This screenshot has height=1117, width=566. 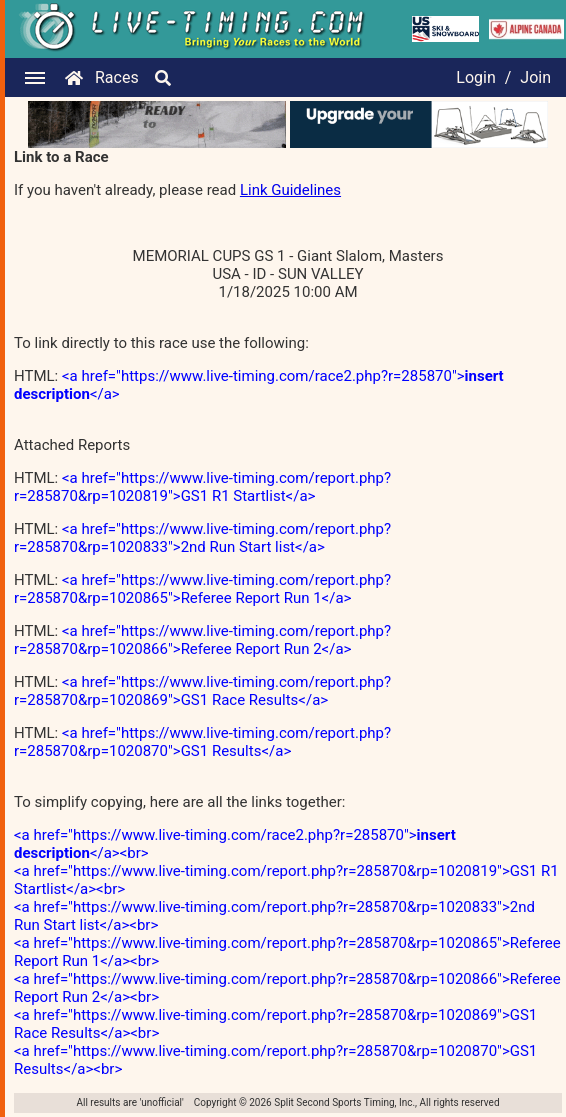 I want to click on Join, so click(x=535, y=77).